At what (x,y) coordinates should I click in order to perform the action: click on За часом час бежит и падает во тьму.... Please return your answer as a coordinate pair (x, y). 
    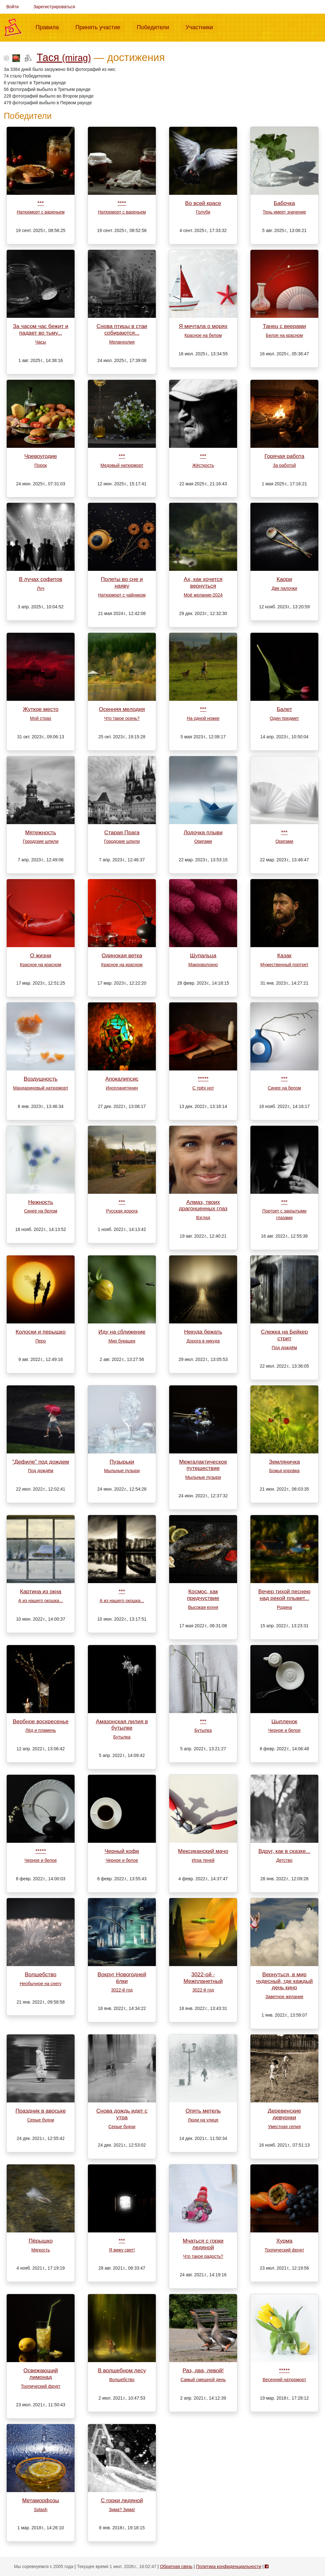
    Looking at the image, I should click on (40, 329).